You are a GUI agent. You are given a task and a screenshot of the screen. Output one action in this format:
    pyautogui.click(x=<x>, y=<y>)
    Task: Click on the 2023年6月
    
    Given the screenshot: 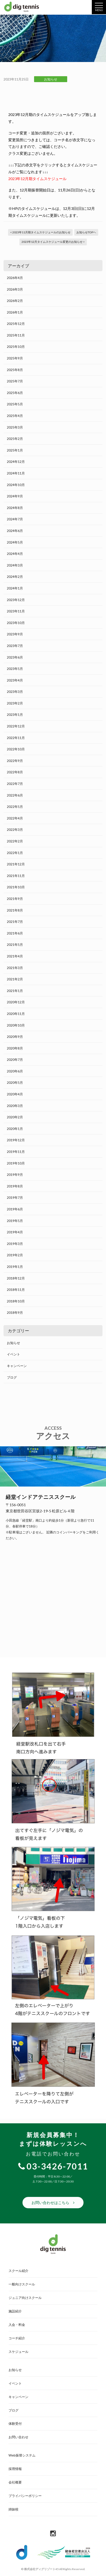 What is the action you would take?
    pyautogui.click(x=15, y=657)
    